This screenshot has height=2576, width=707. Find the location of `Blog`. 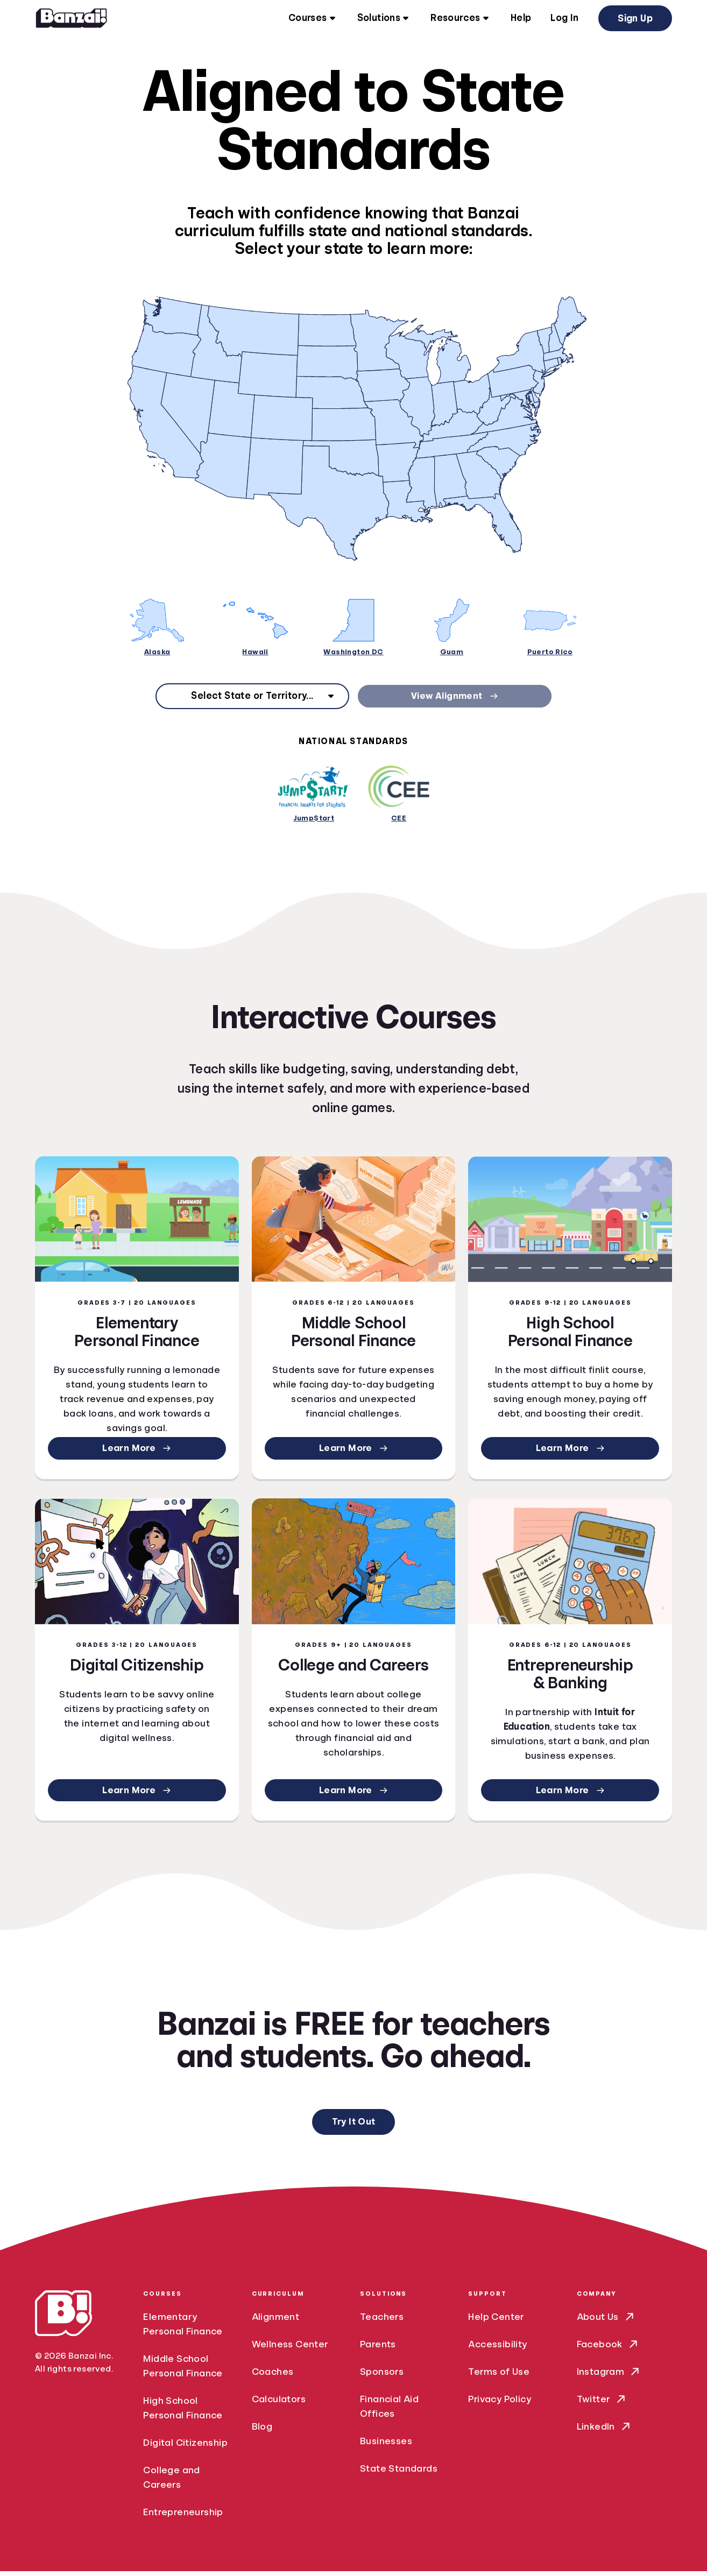

Blog is located at coordinates (262, 2431).